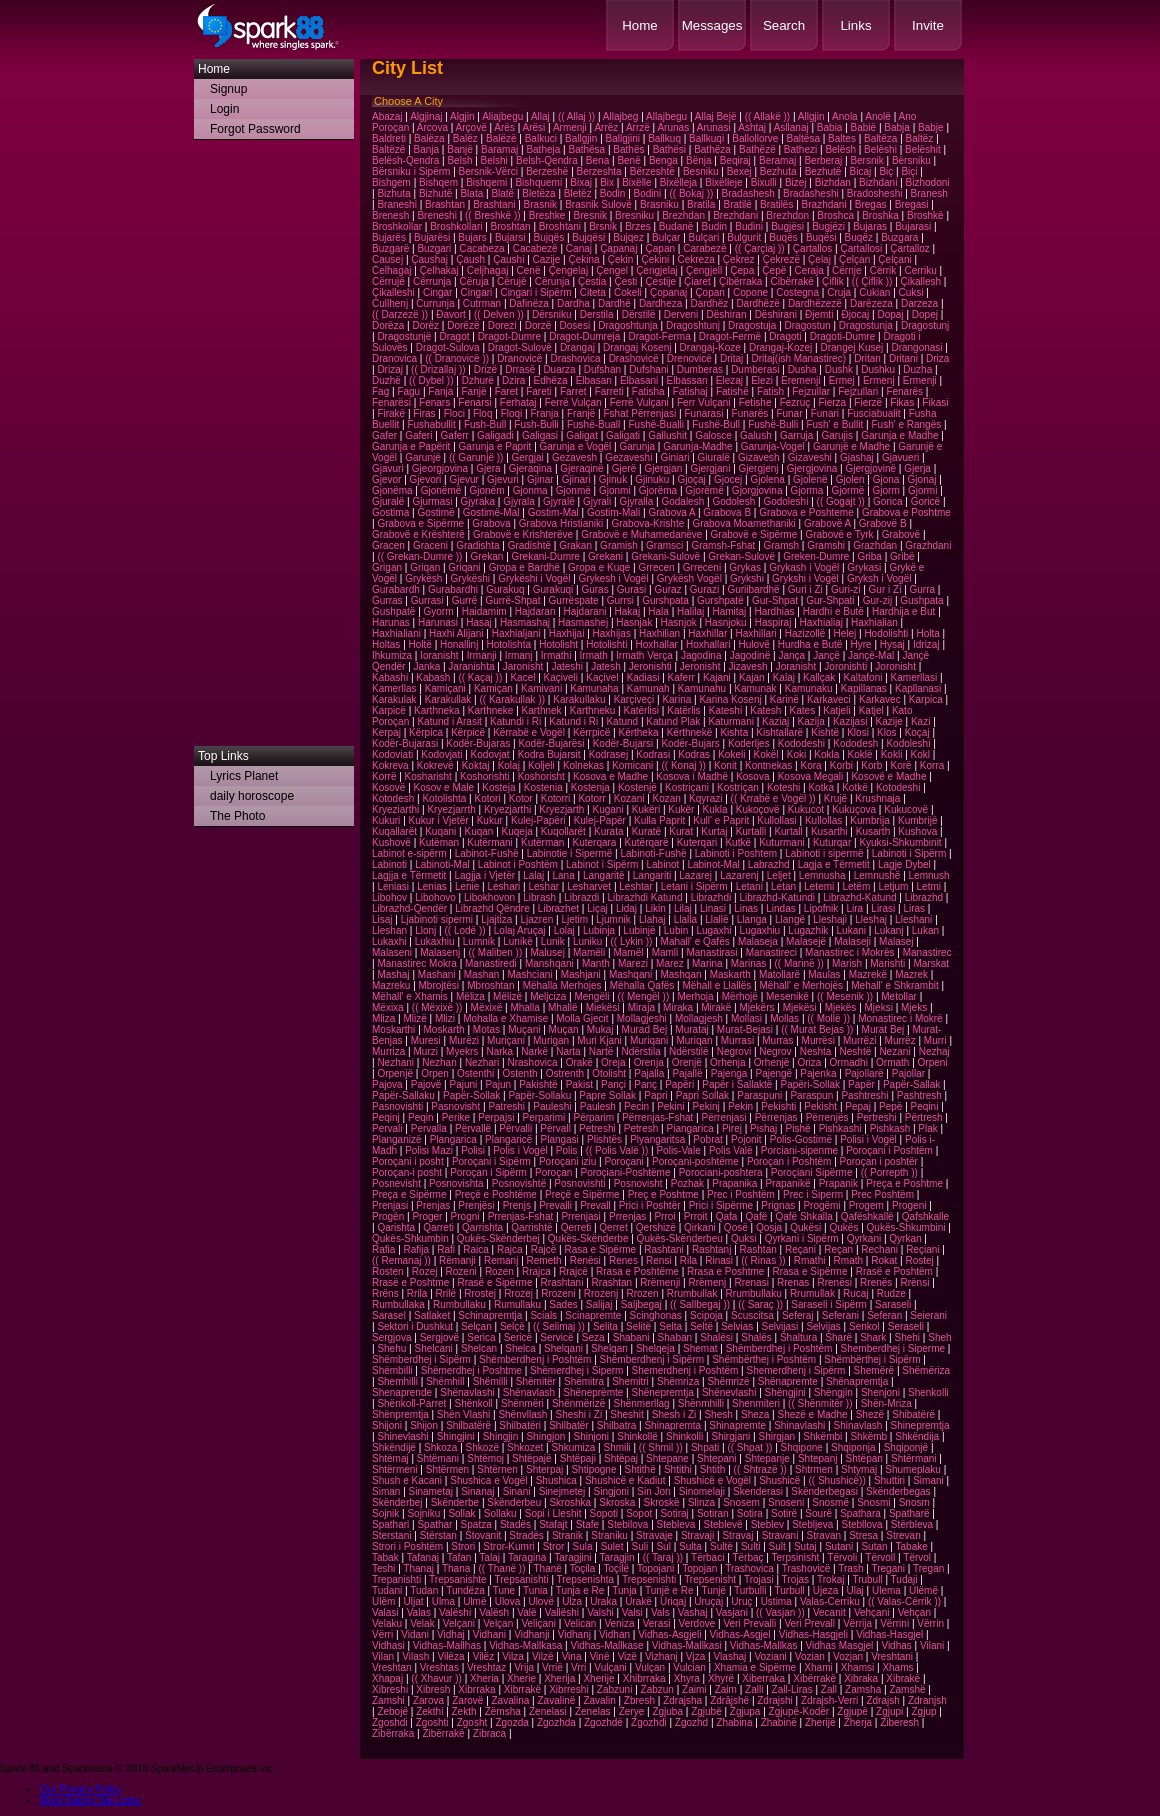 This screenshot has height=1816, width=1160. I want to click on Stebilova, so click(627, 1524).